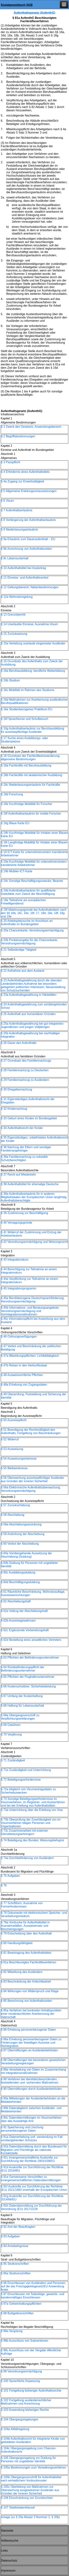 The height and width of the screenshot is (2576, 69). What do you see at coordinates (24, 740) in the screenshot?
I see `§ 17 Suche eines Ausbildungs- oder Studienplatzes` at bounding box center [24, 740].